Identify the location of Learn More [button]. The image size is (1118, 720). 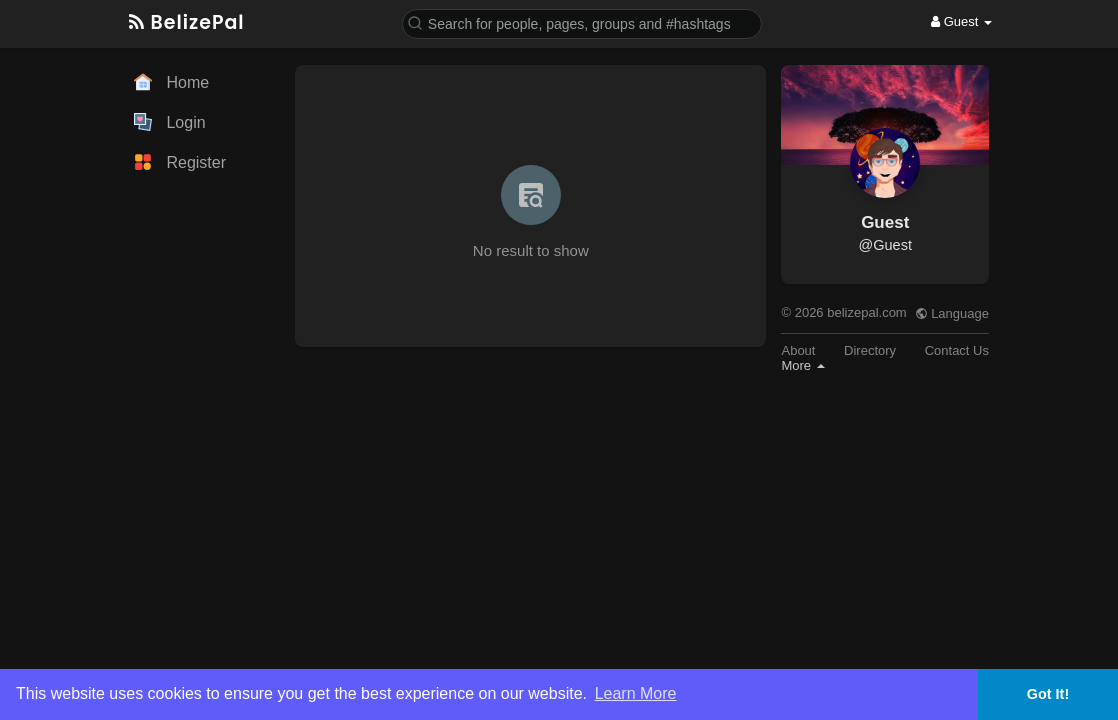
(636, 693).